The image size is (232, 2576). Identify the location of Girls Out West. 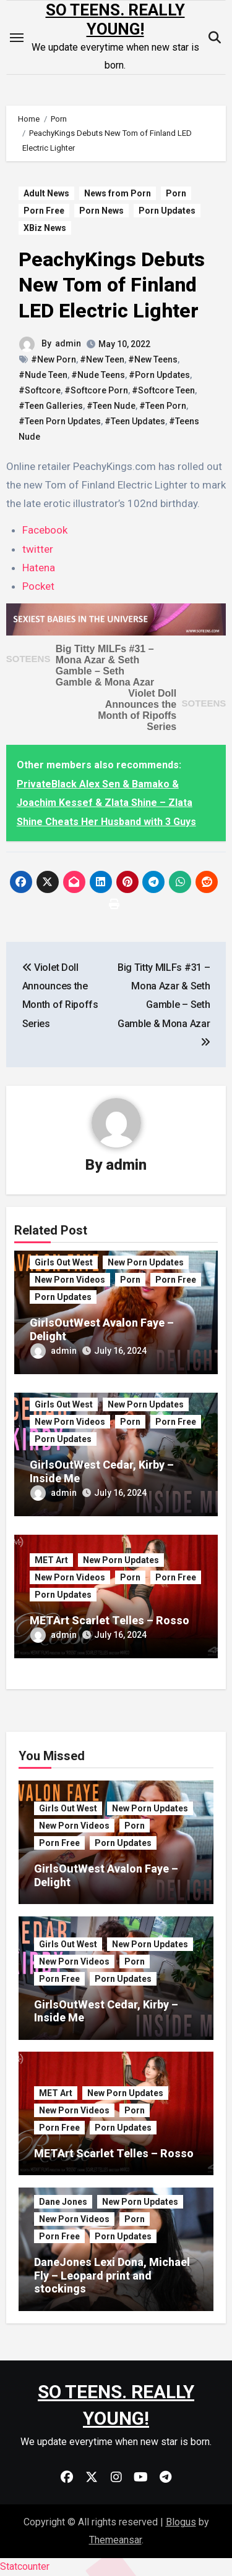
(64, 1262).